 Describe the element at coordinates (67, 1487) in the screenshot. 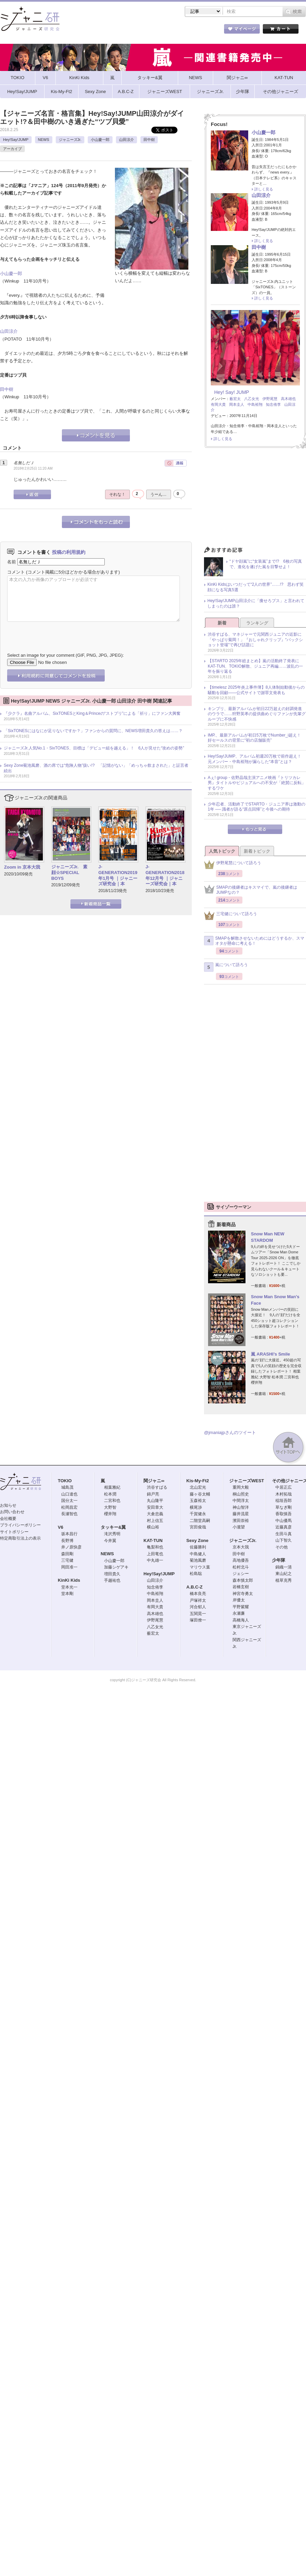

I see `城島茂` at that location.